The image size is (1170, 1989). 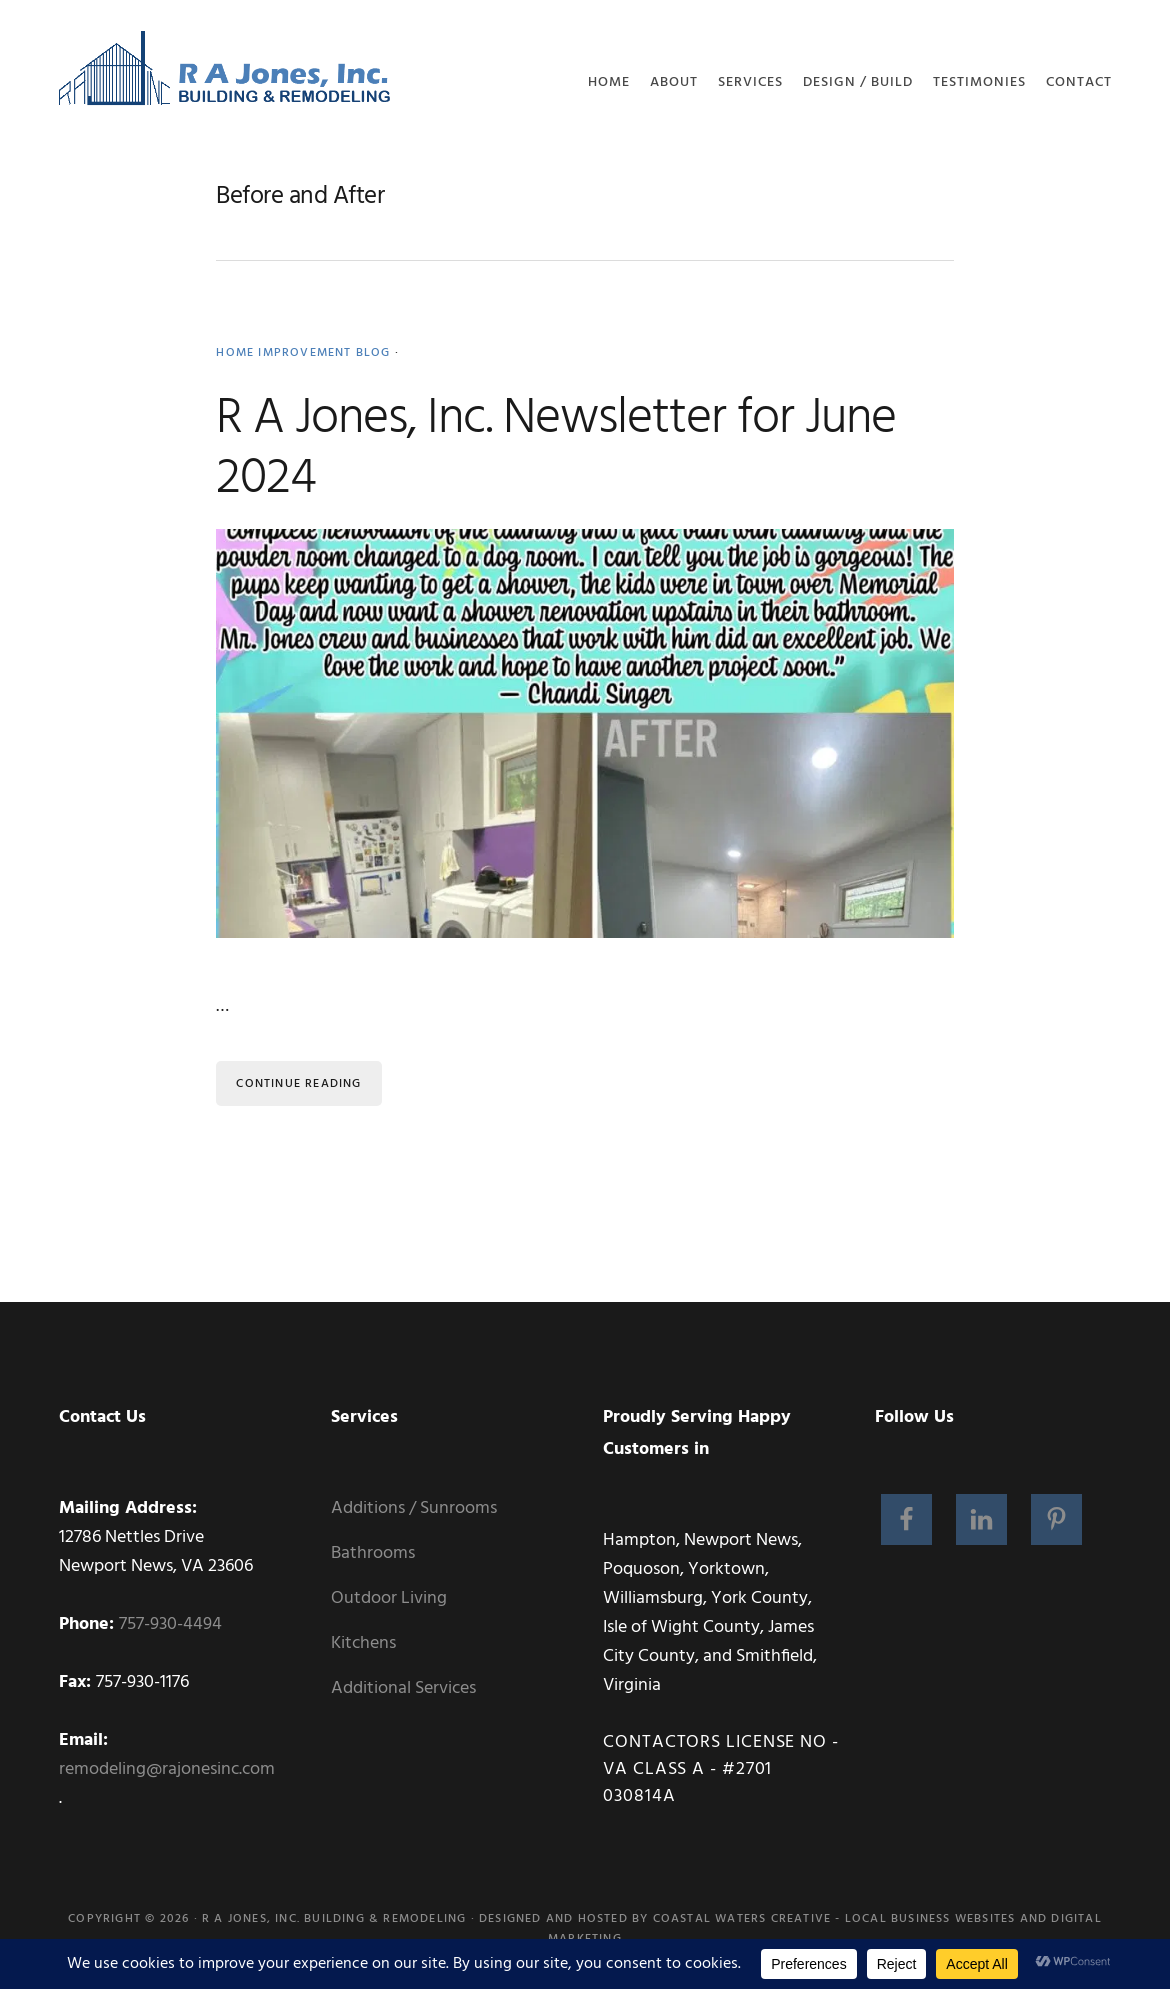 What do you see at coordinates (167, 1769) in the screenshot?
I see `remodeling@rajonesinc.com` at bounding box center [167, 1769].